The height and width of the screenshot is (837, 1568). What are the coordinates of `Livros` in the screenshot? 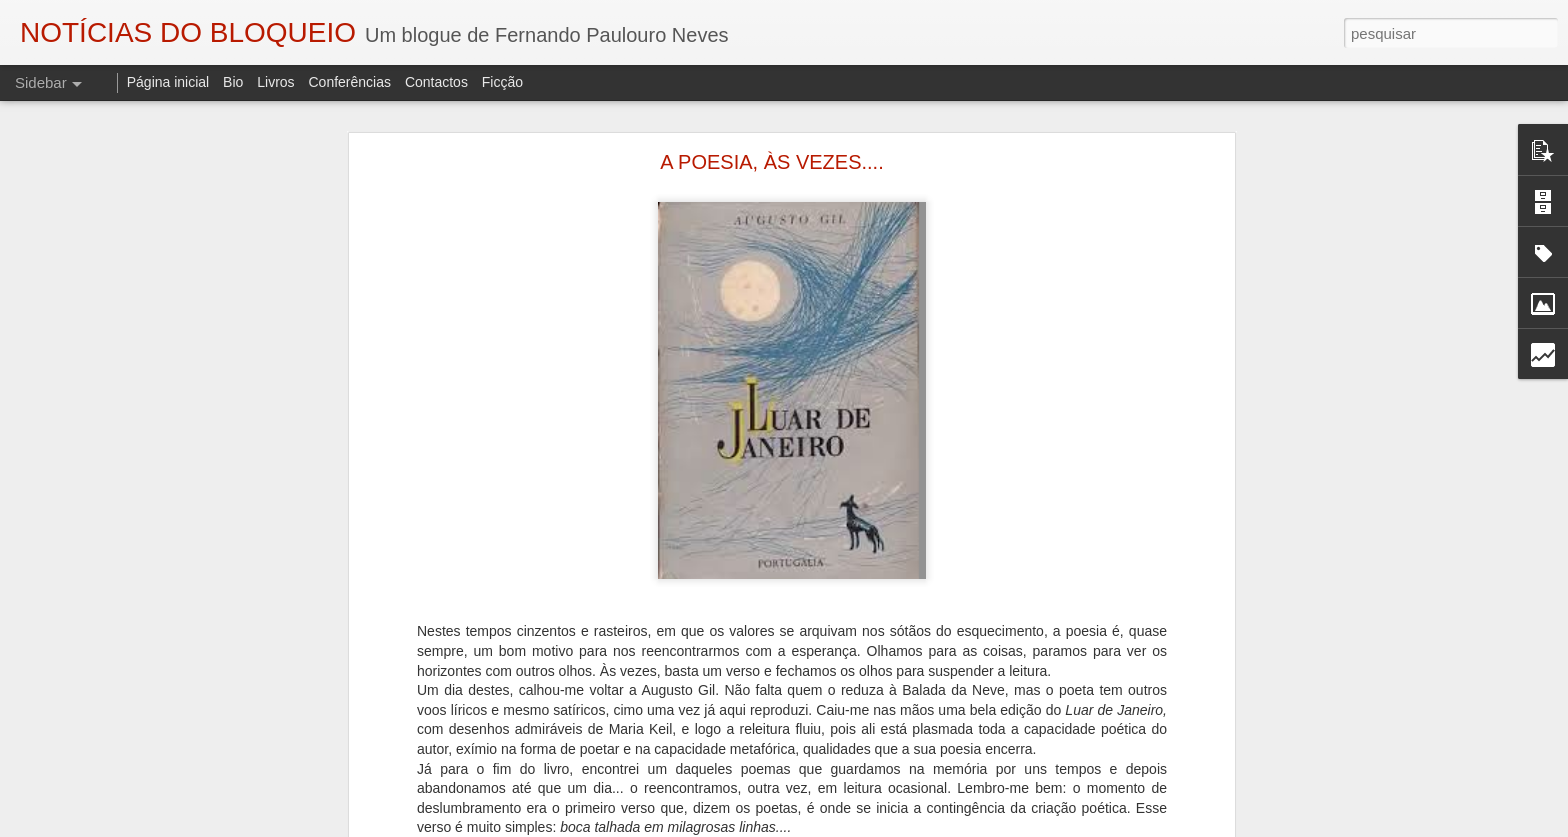 It's located at (275, 82).